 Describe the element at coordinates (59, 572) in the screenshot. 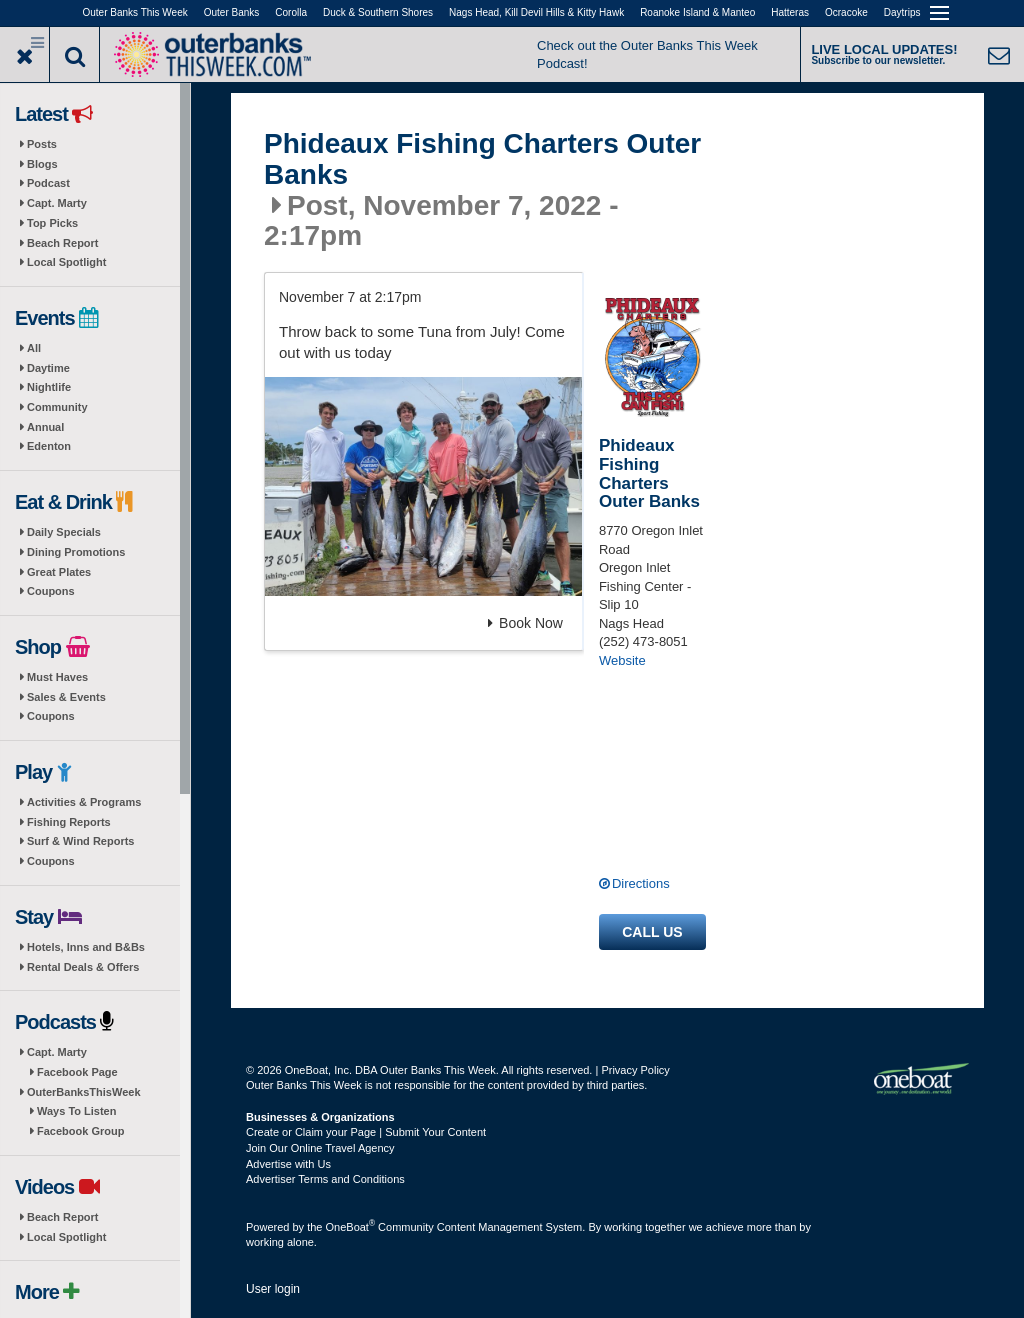

I see `Great Plates` at that location.